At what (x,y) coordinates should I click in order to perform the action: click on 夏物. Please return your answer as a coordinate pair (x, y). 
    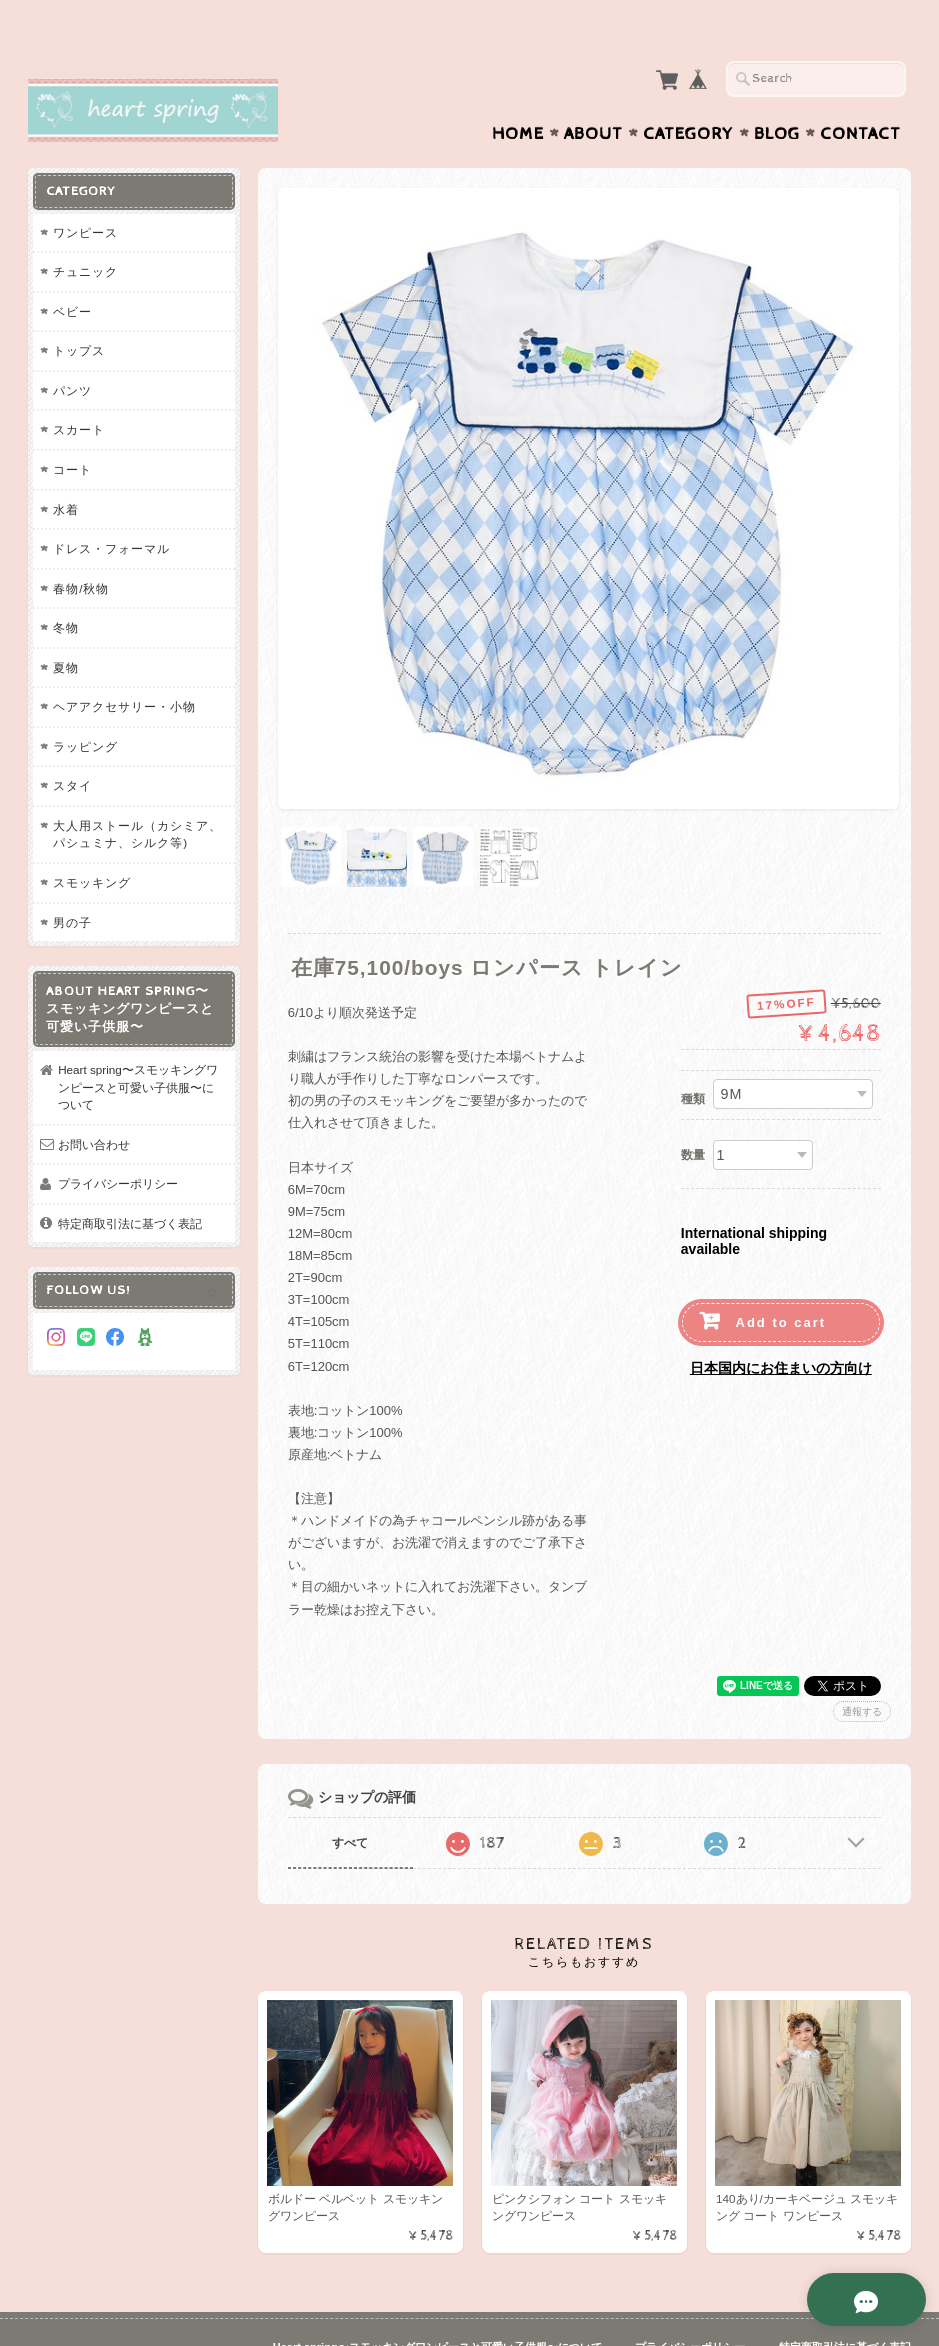
    Looking at the image, I should click on (66, 628).